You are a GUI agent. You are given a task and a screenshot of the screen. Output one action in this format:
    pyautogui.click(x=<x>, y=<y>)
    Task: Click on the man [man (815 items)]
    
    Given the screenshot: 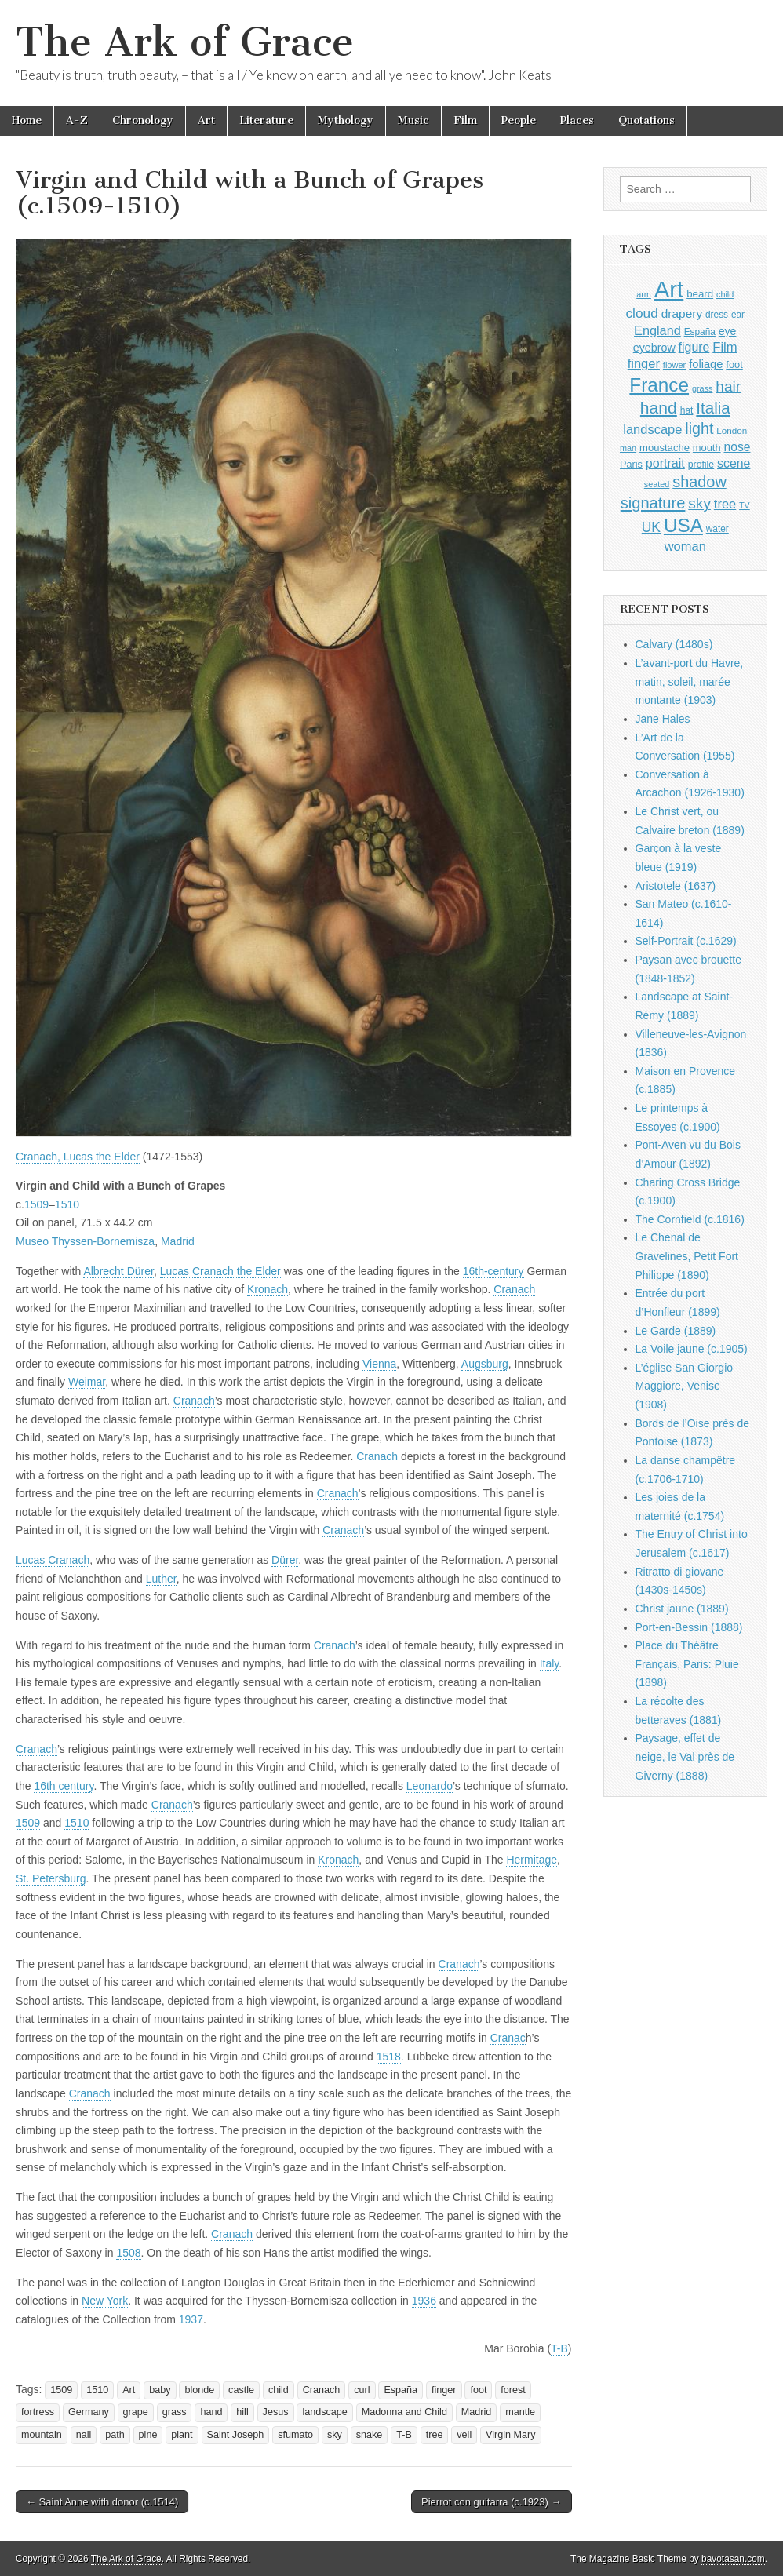 What is the action you would take?
    pyautogui.click(x=628, y=448)
    